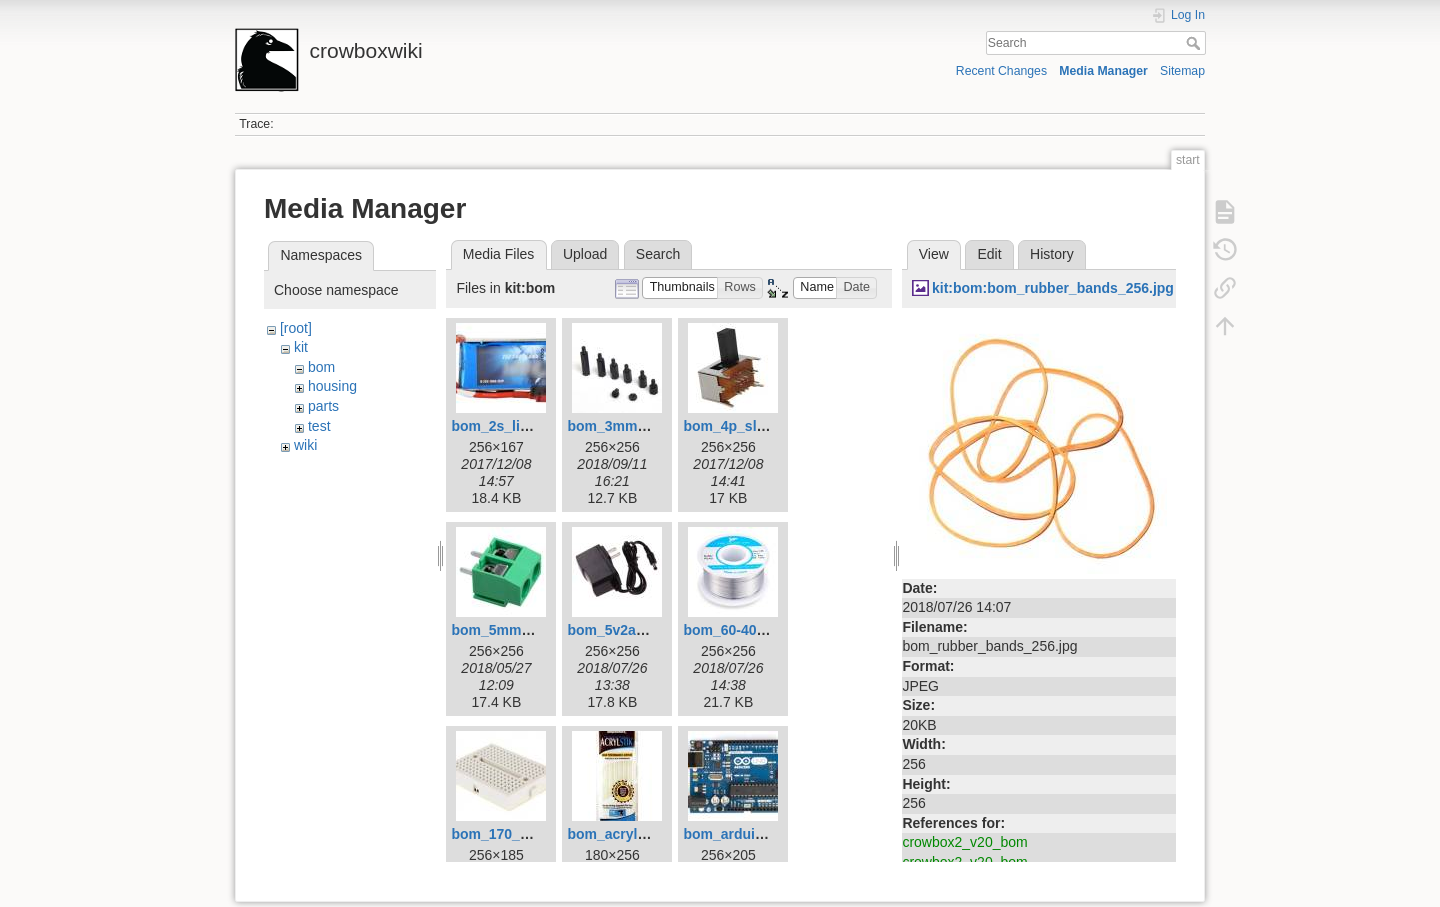 The width and height of the screenshot is (1440, 907). What do you see at coordinates (319, 426) in the screenshot?
I see `test` at bounding box center [319, 426].